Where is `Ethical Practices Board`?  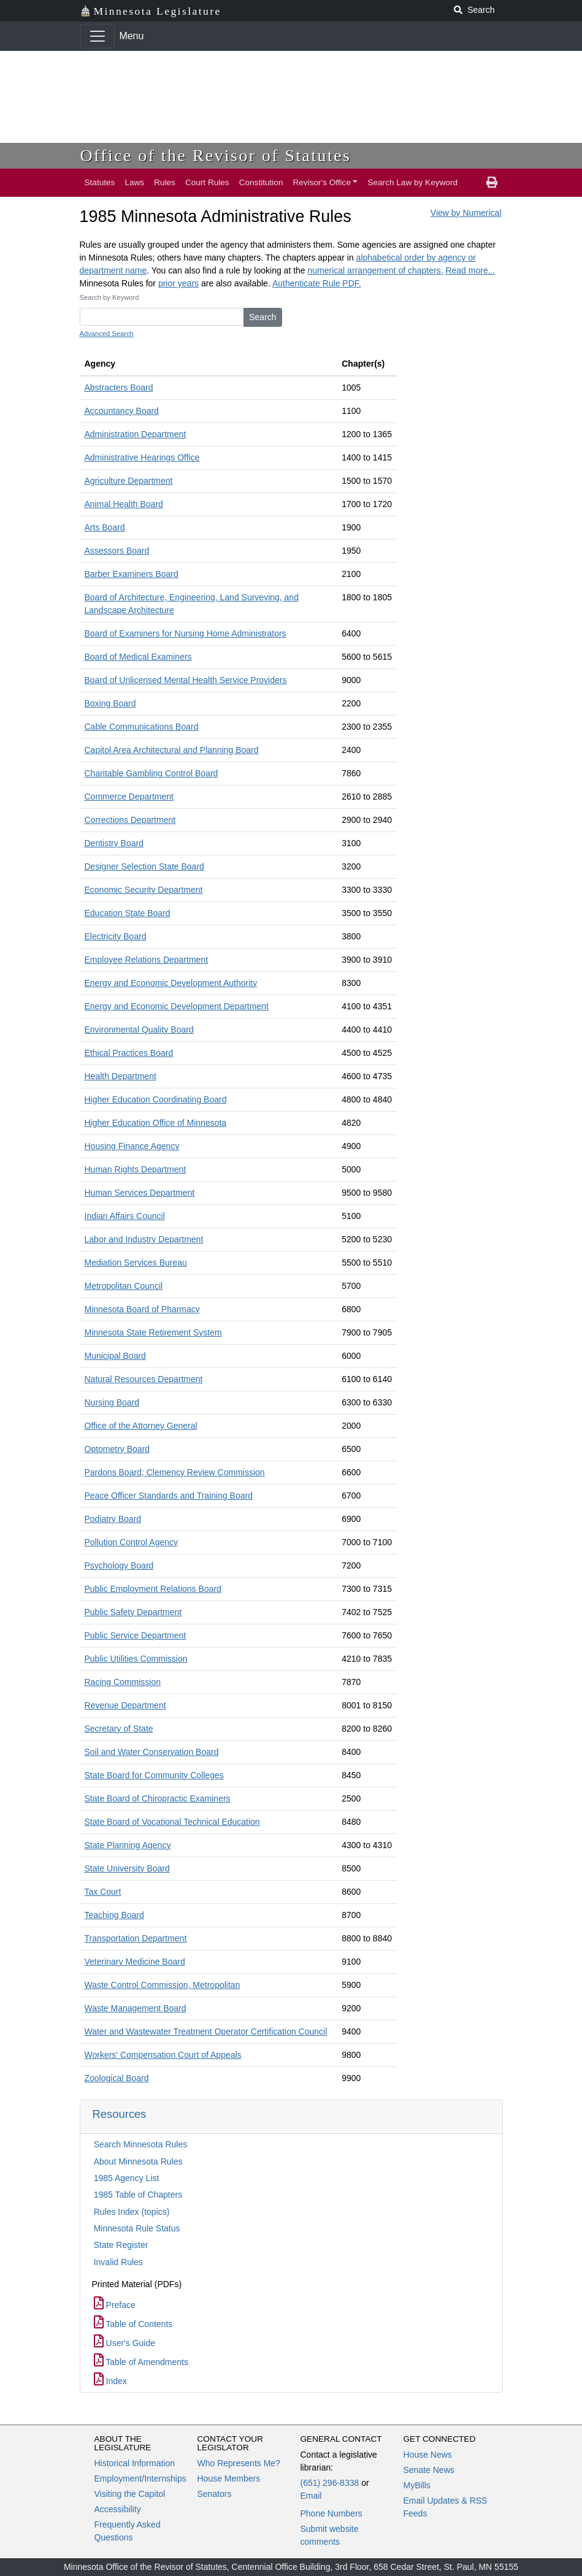 Ethical Practices Board is located at coordinates (129, 1053).